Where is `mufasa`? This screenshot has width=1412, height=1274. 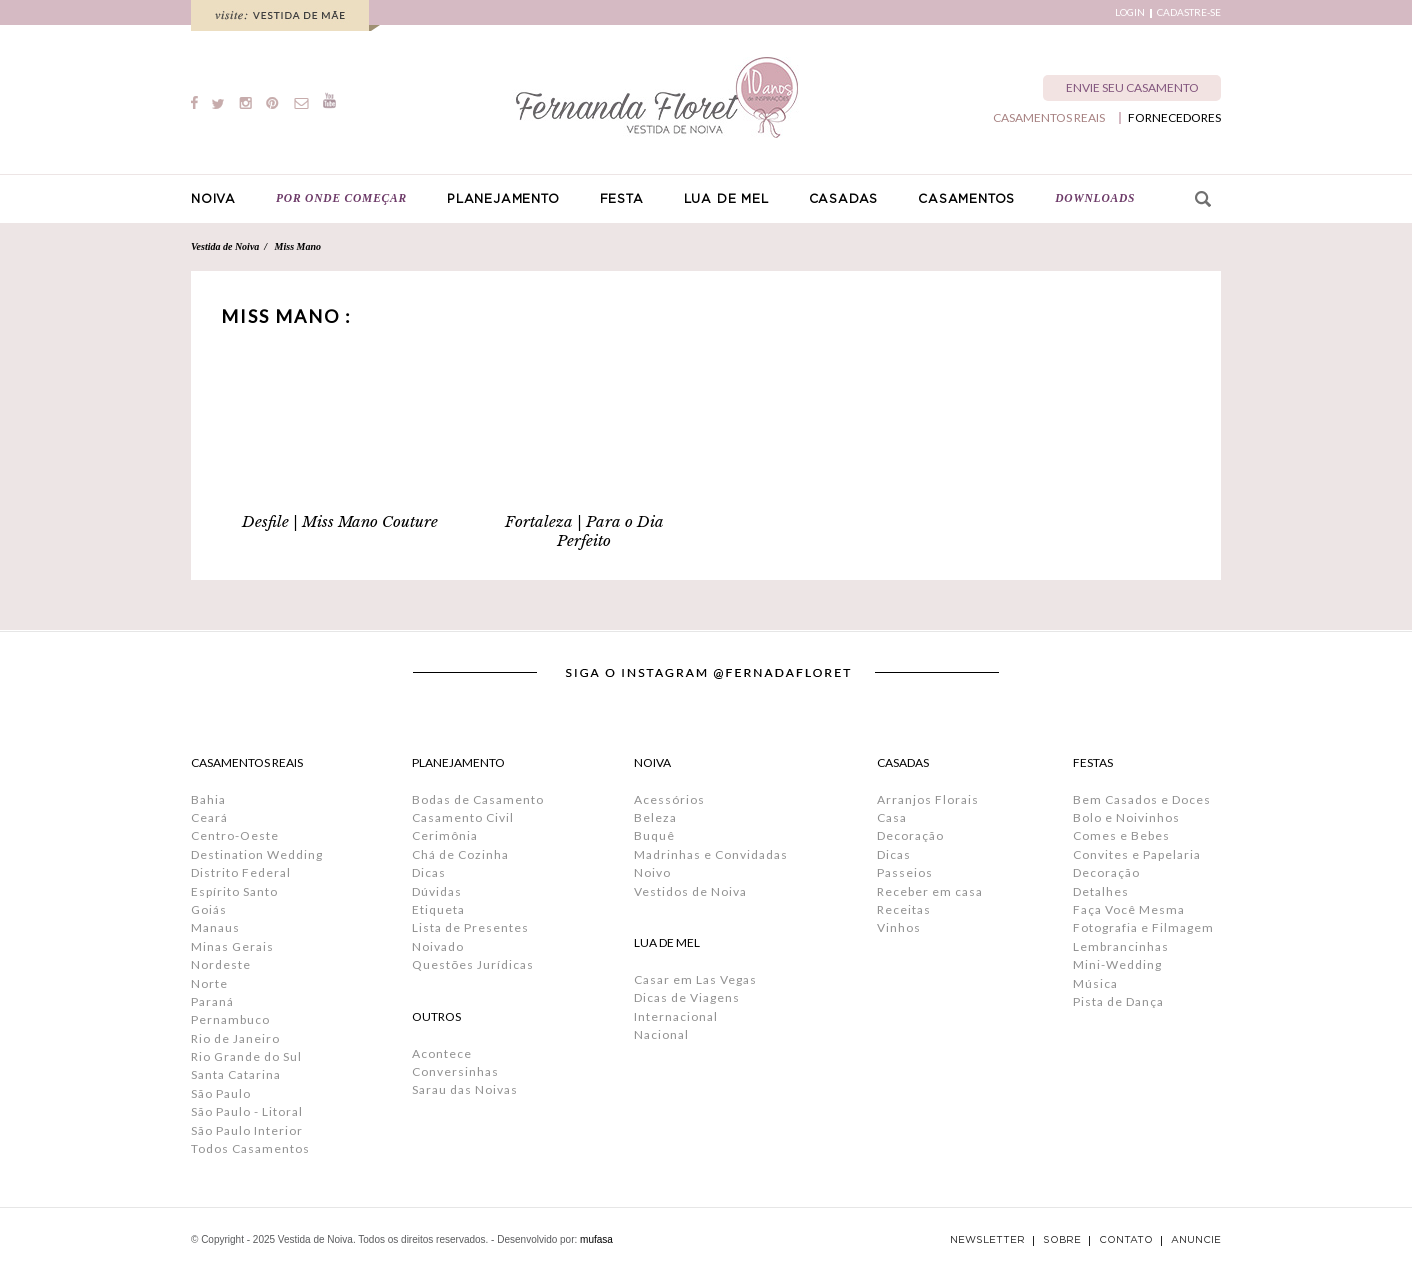
mufasa is located at coordinates (596, 1239).